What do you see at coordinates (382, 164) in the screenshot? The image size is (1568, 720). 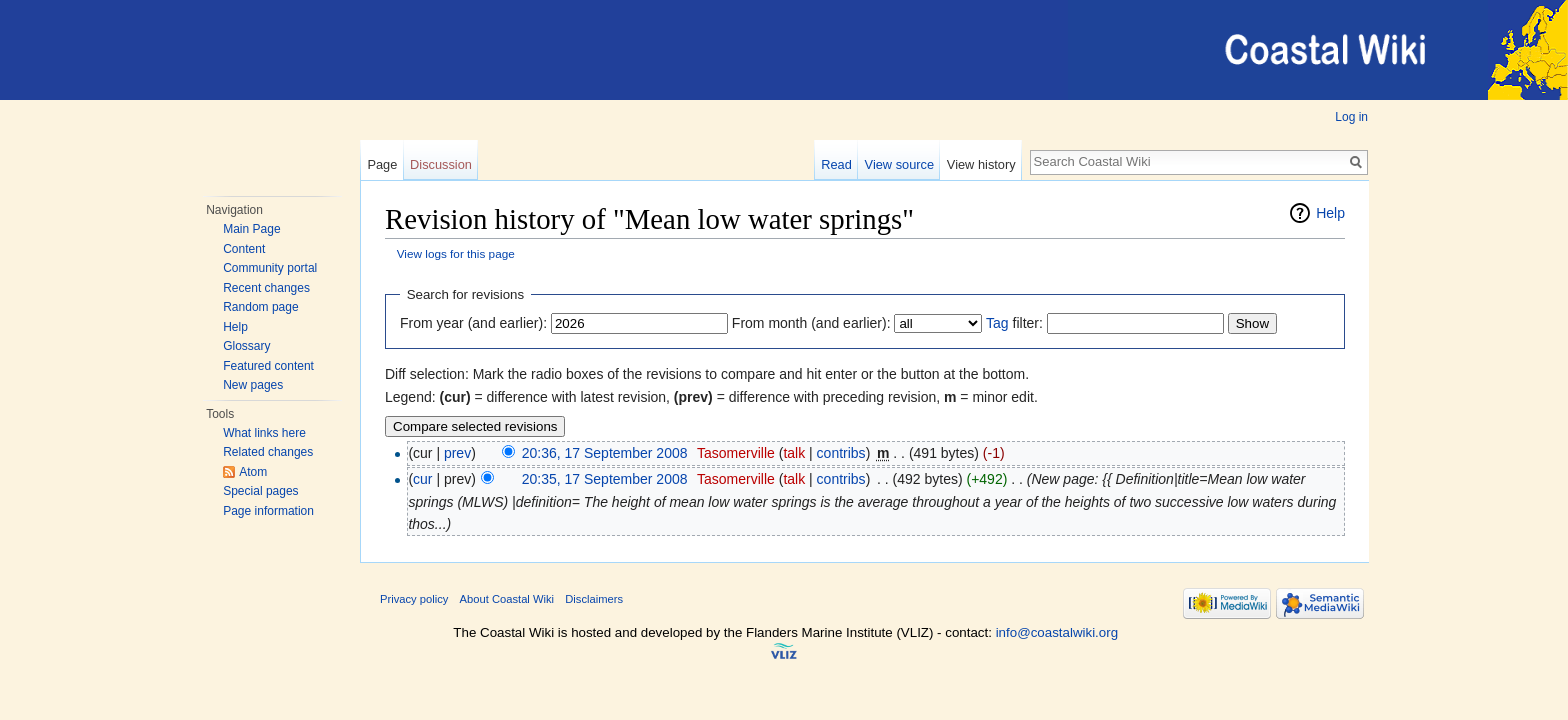 I see `Page` at bounding box center [382, 164].